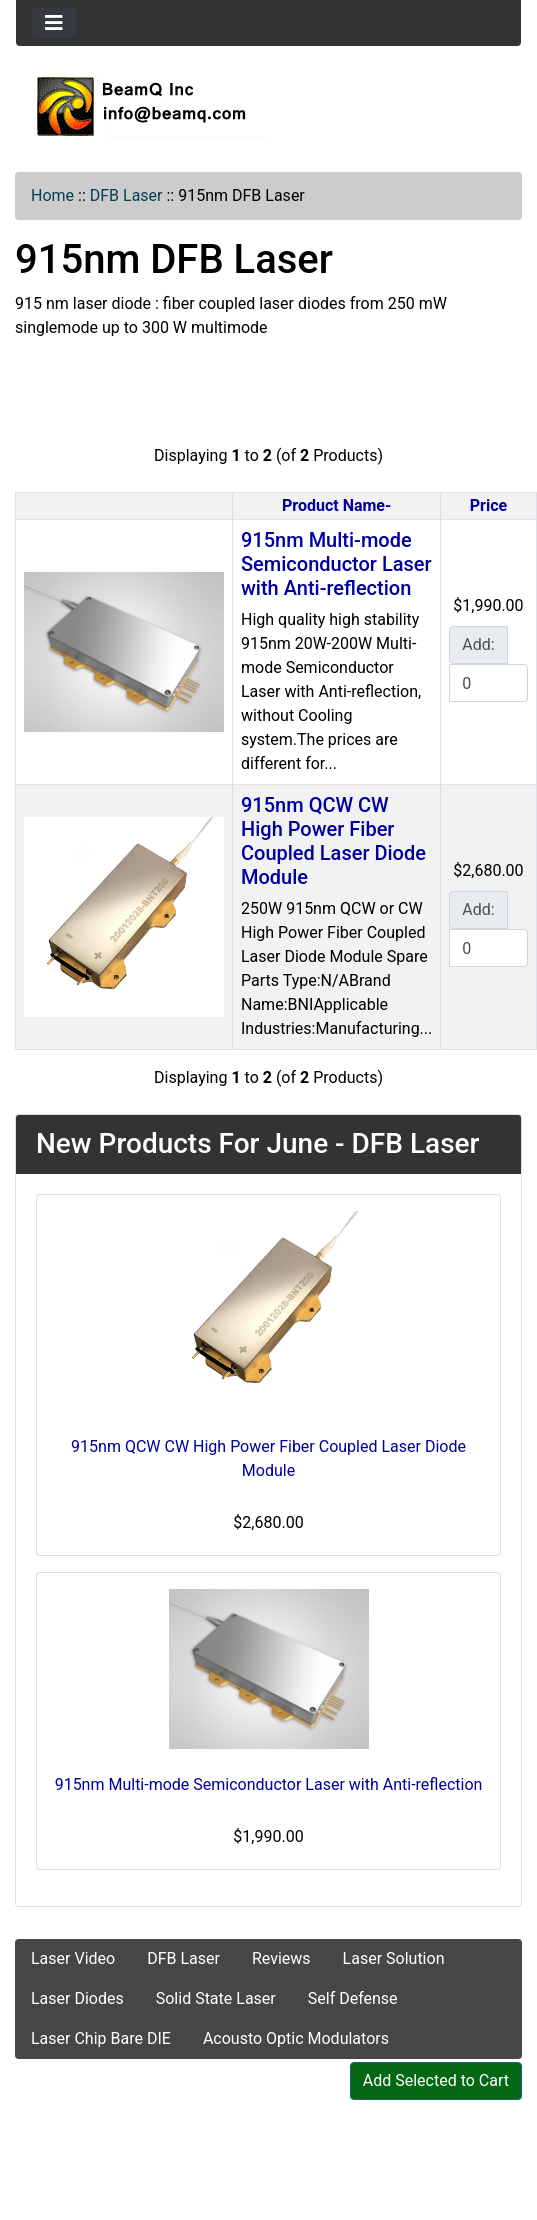 The width and height of the screenshot is (537, 2220). I want to click on DFB Laser, so click(126, 195).